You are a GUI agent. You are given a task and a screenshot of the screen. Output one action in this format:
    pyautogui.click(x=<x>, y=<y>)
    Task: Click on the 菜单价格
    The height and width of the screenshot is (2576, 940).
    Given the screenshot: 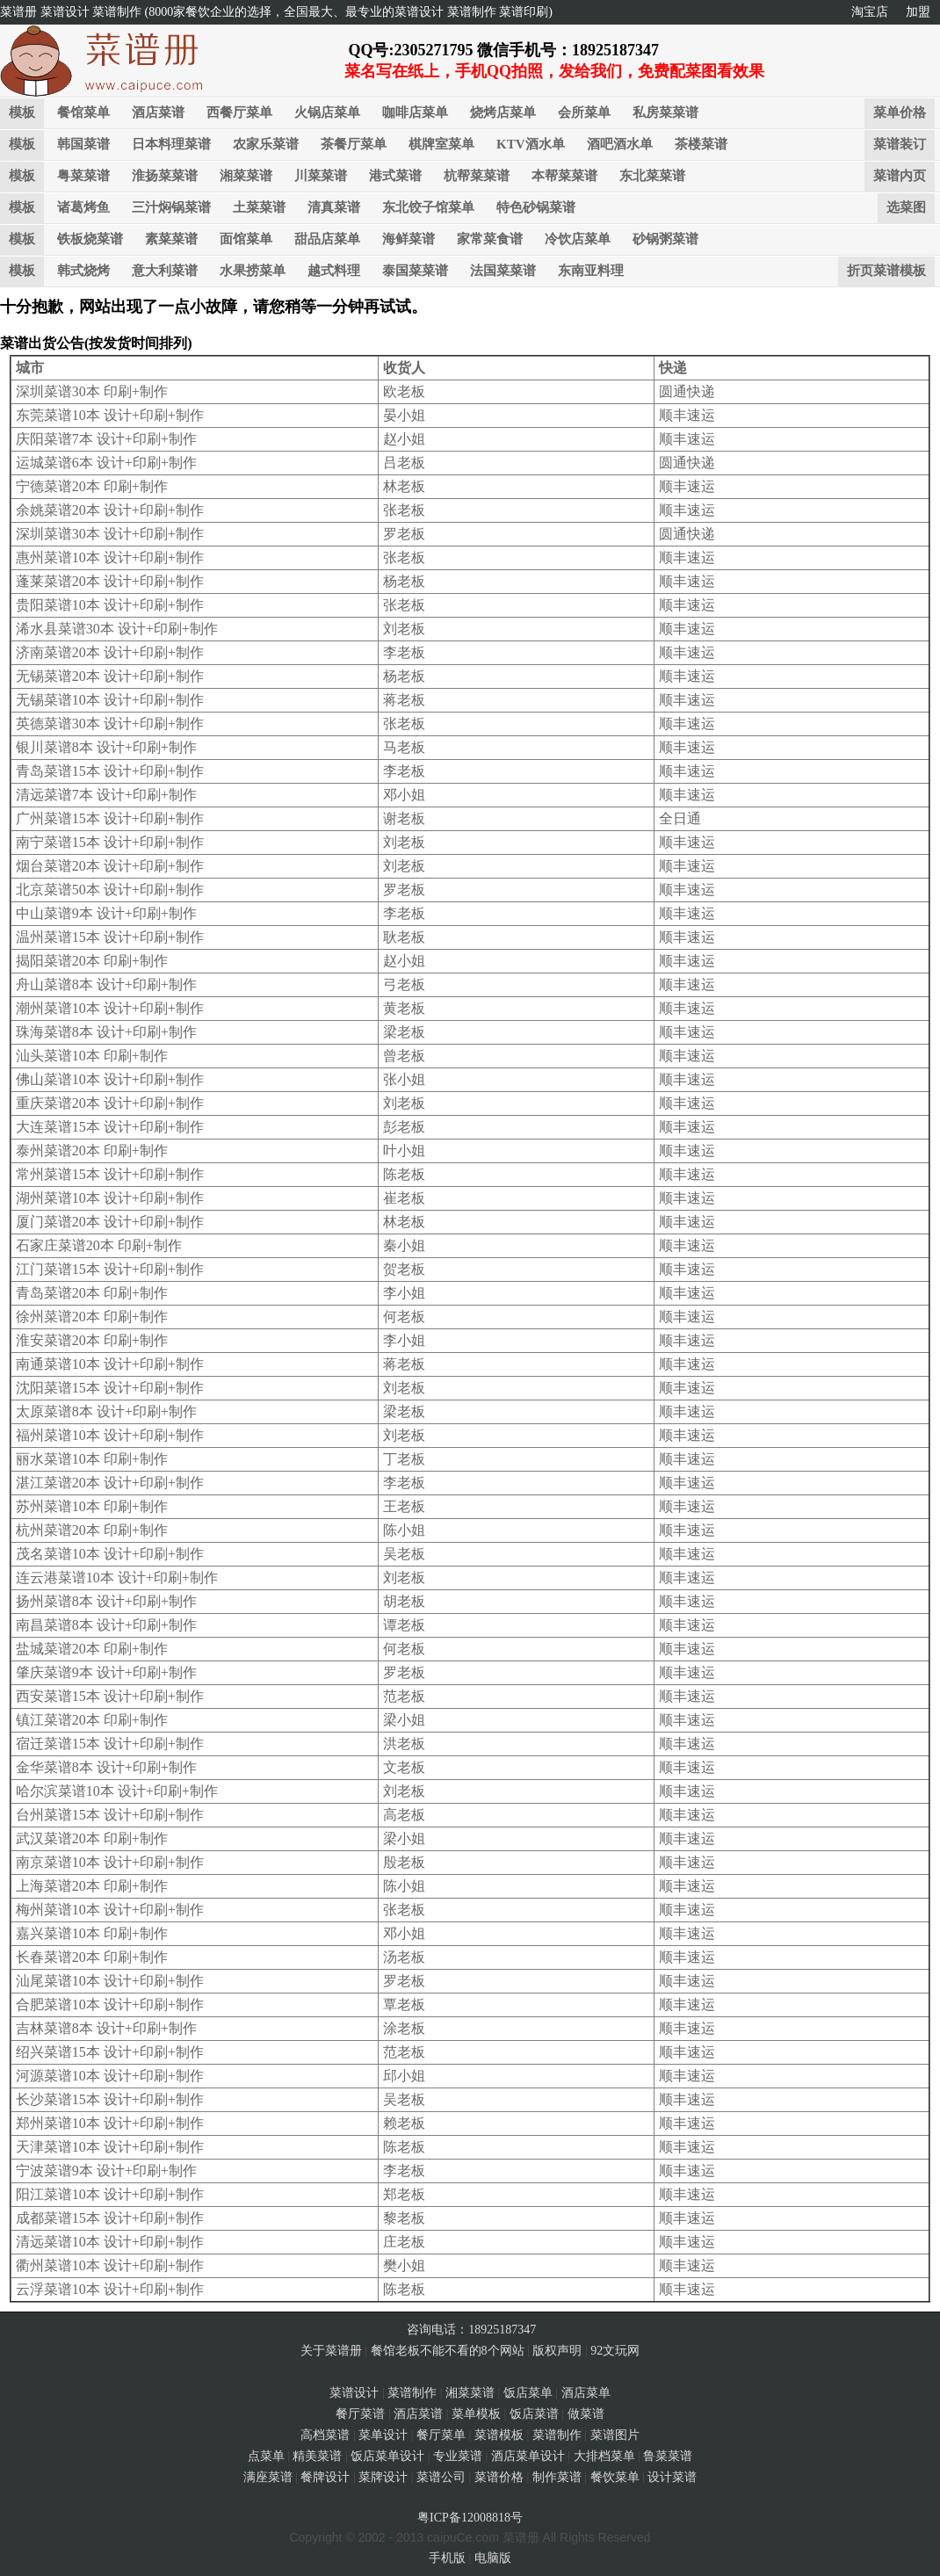 What is the action you would take?
    pyautogui.click(x=899, y=112)
    